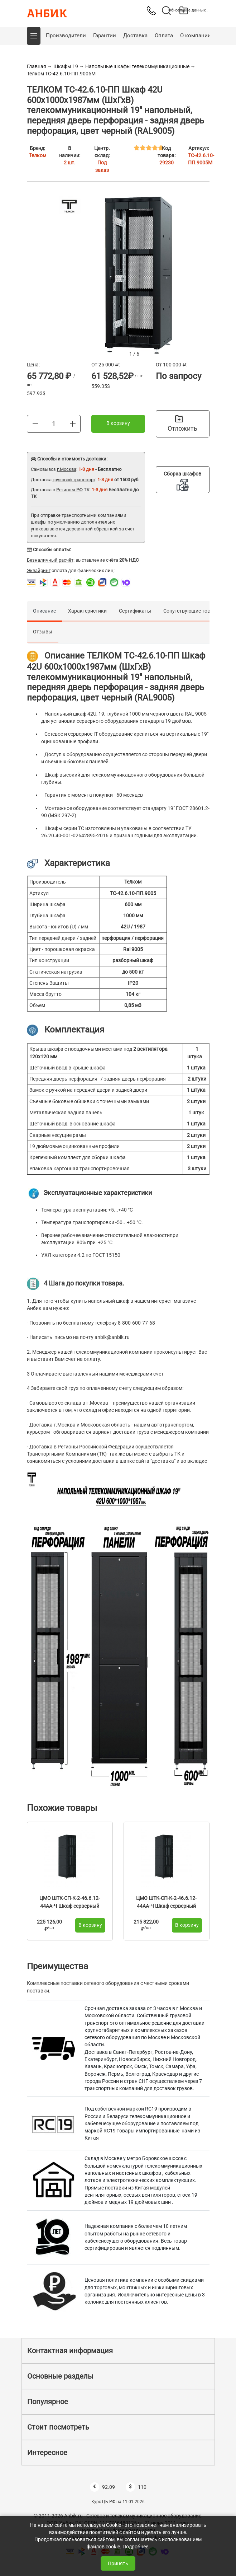 The image size is (236, 2576). I want to click on Сопутствующие товары, so click(191, 611).